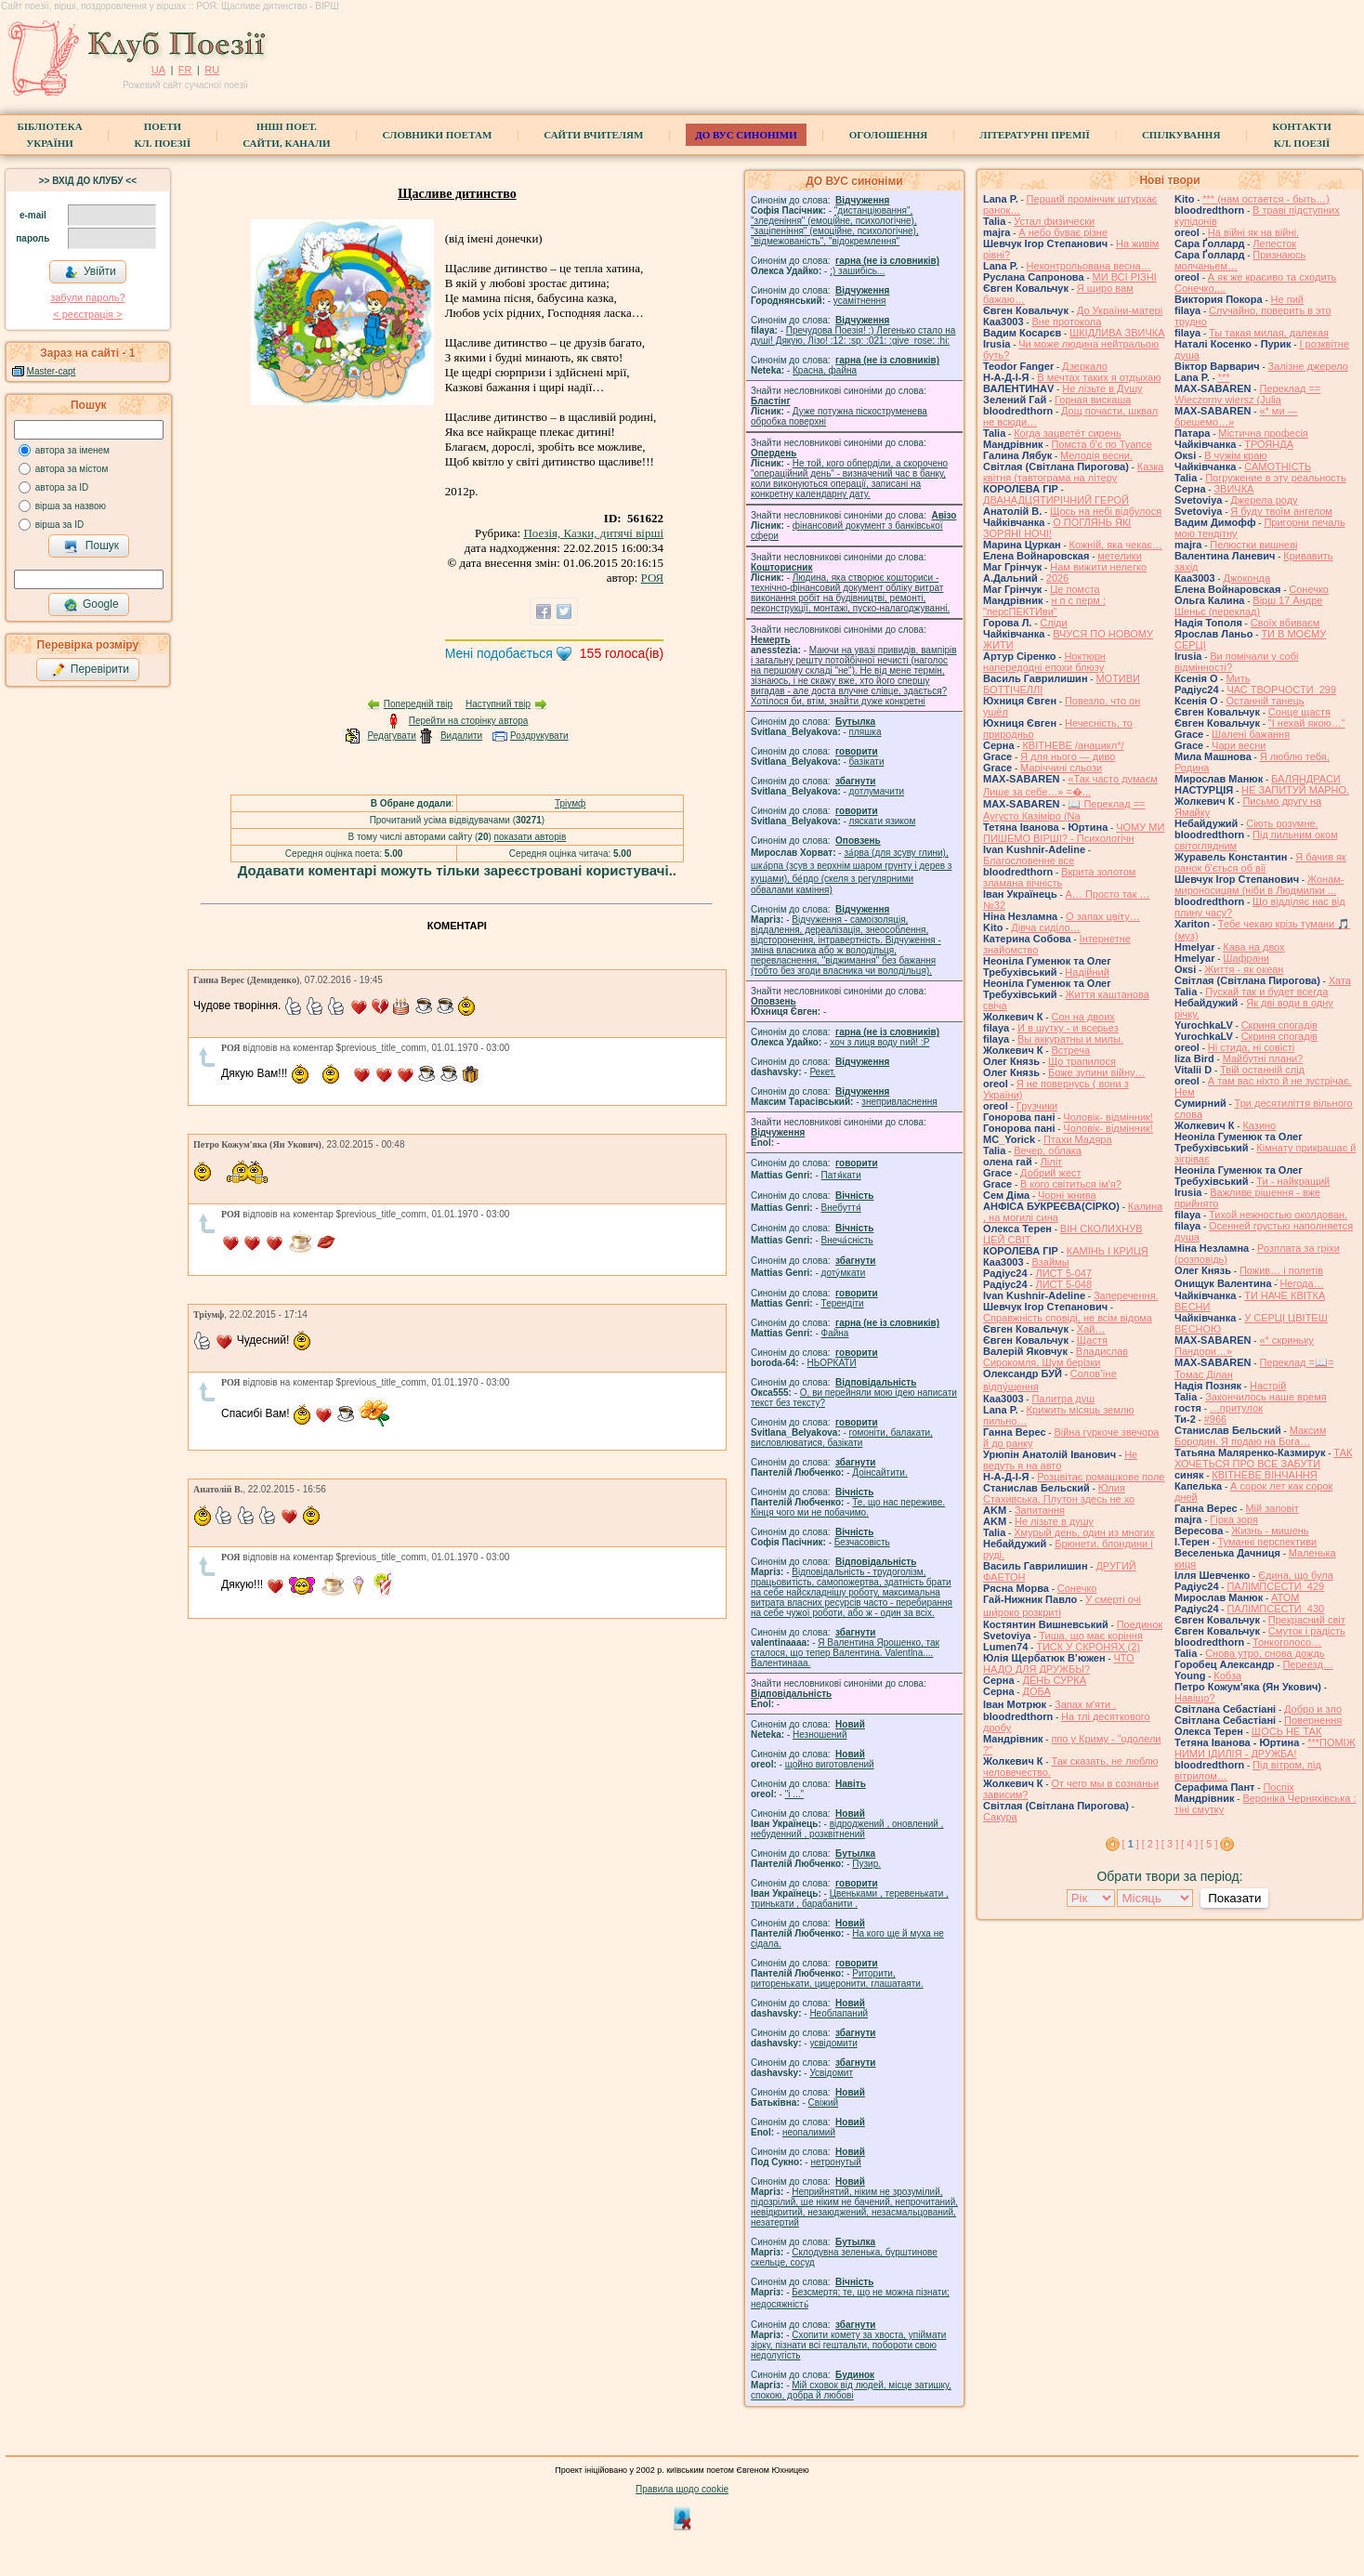 The image size is (1364, 2576). What do you see at coordinates (1097, 1072) in the screenshot?
I see `Боже зупини війну…` at bounding box center [1097, 1072].